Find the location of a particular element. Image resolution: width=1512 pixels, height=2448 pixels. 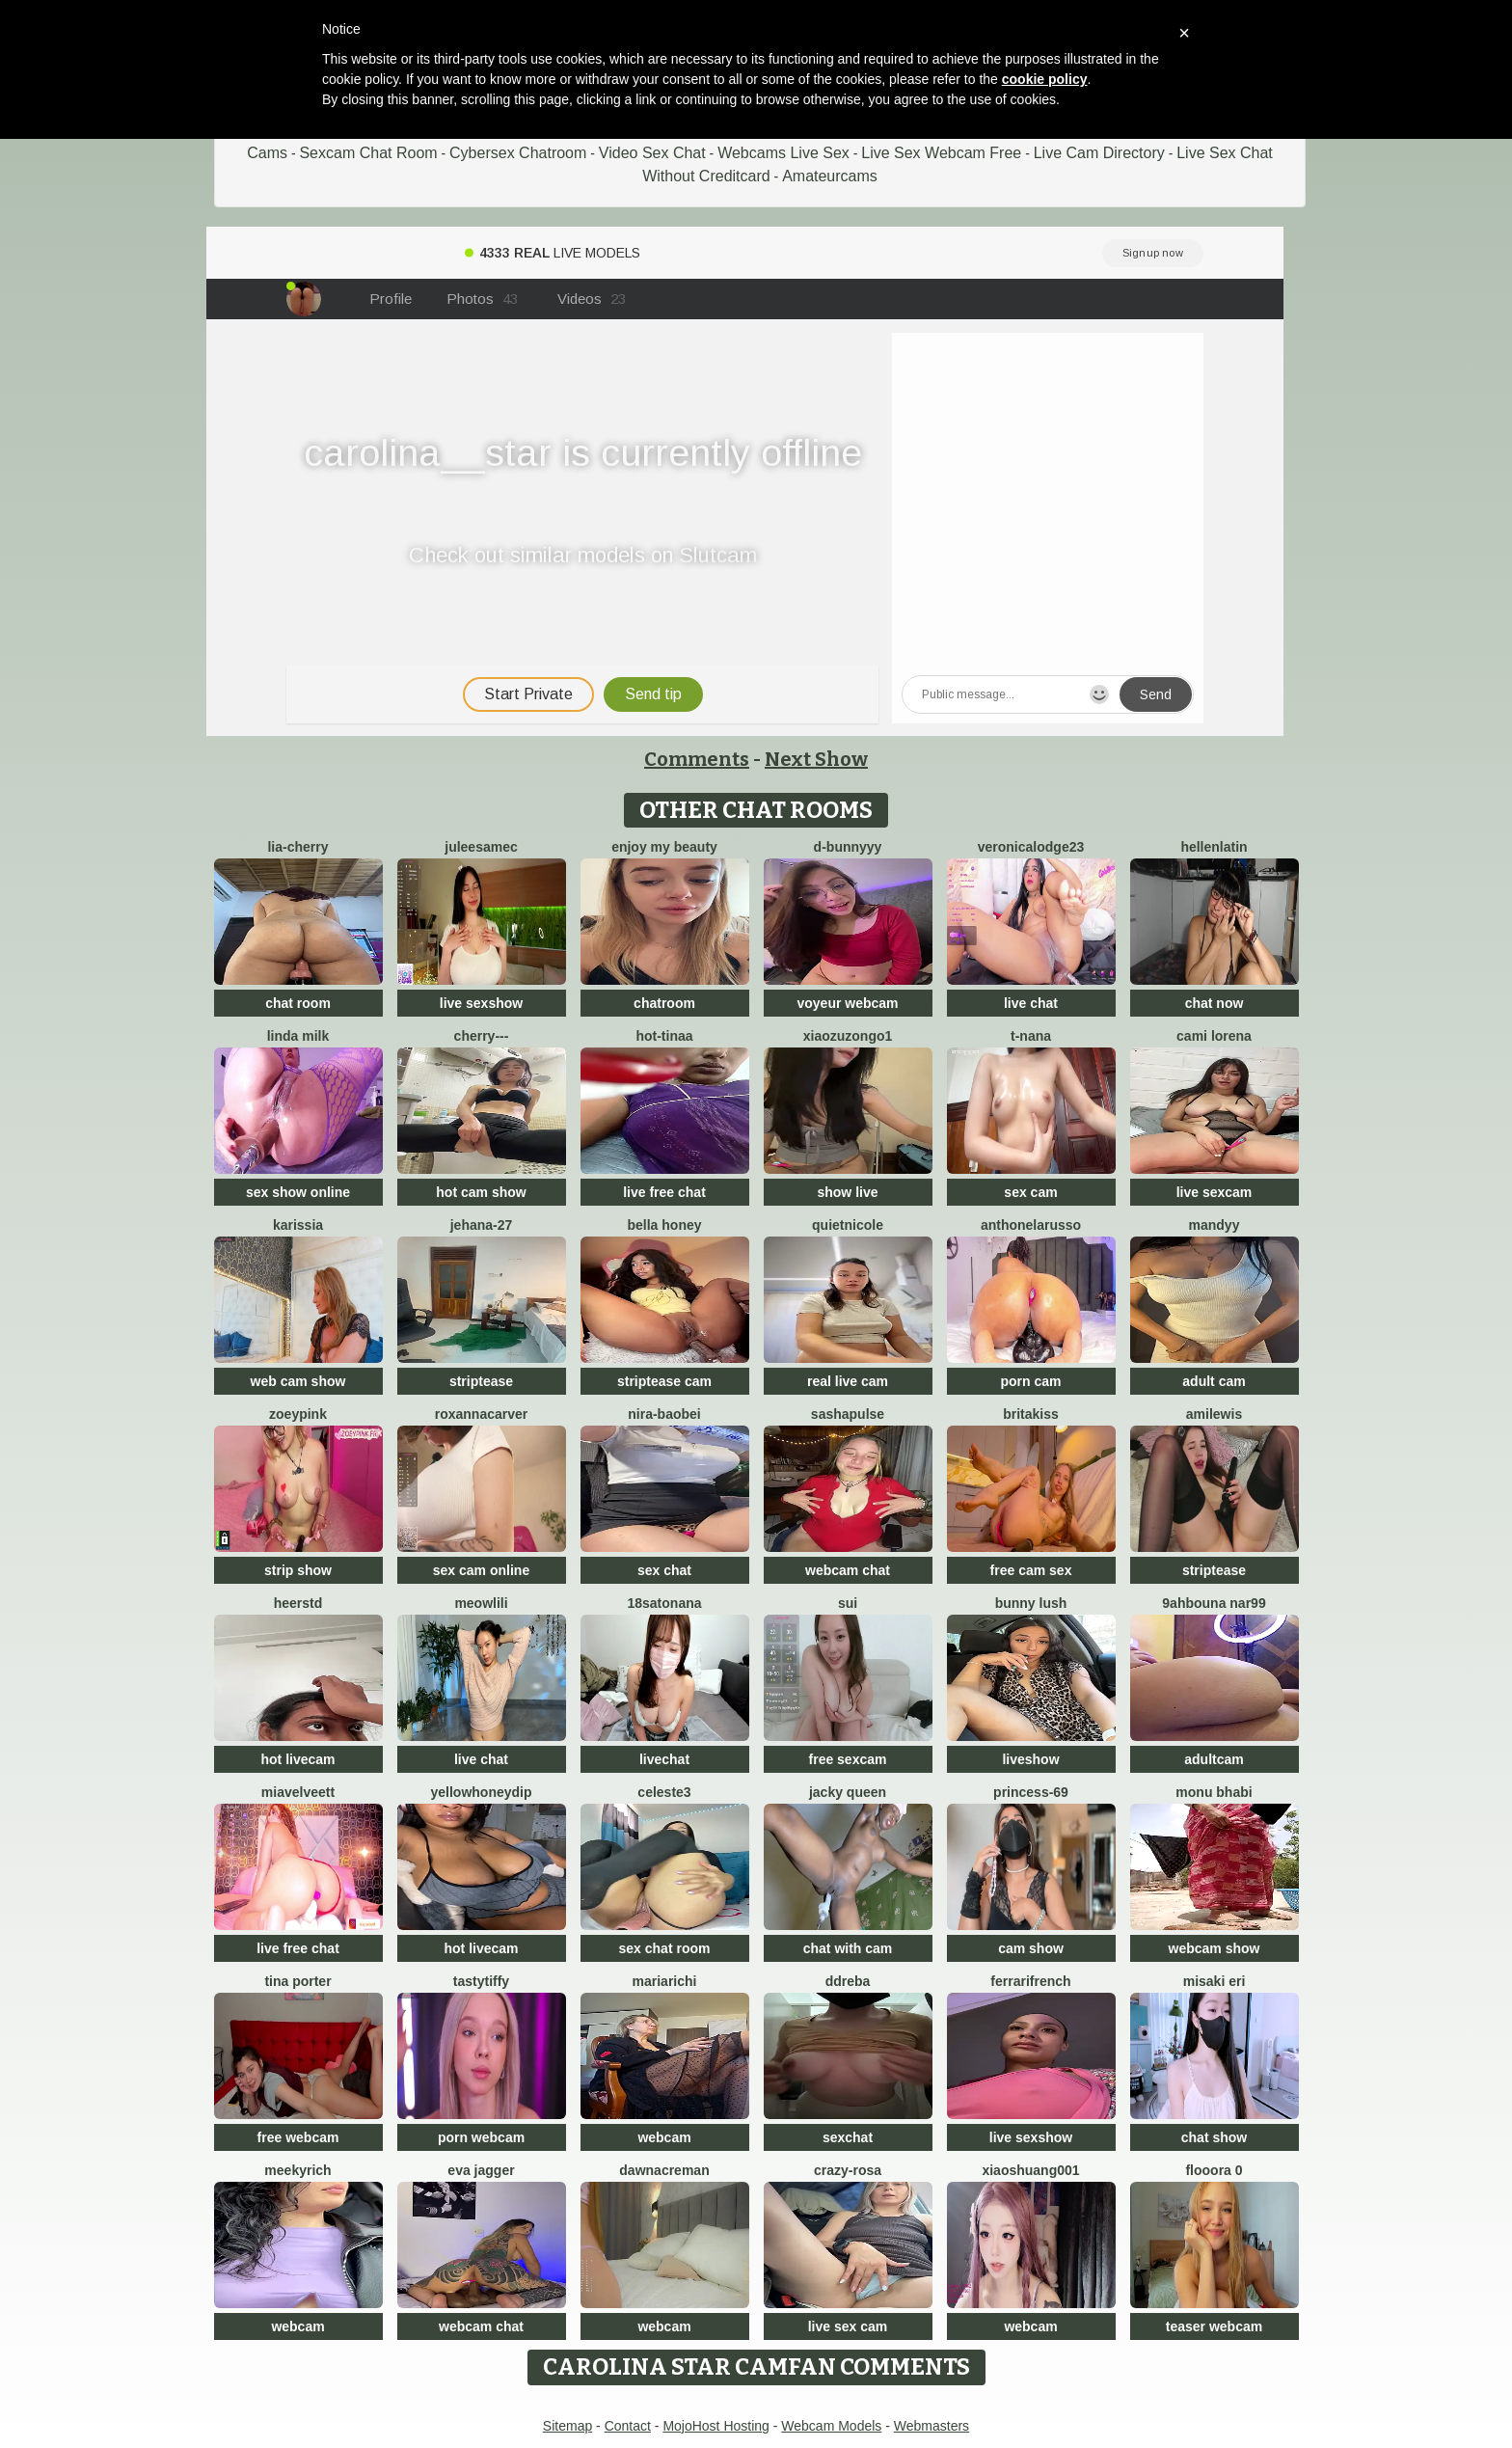

linda milk is located at coordinates (298, 1036).